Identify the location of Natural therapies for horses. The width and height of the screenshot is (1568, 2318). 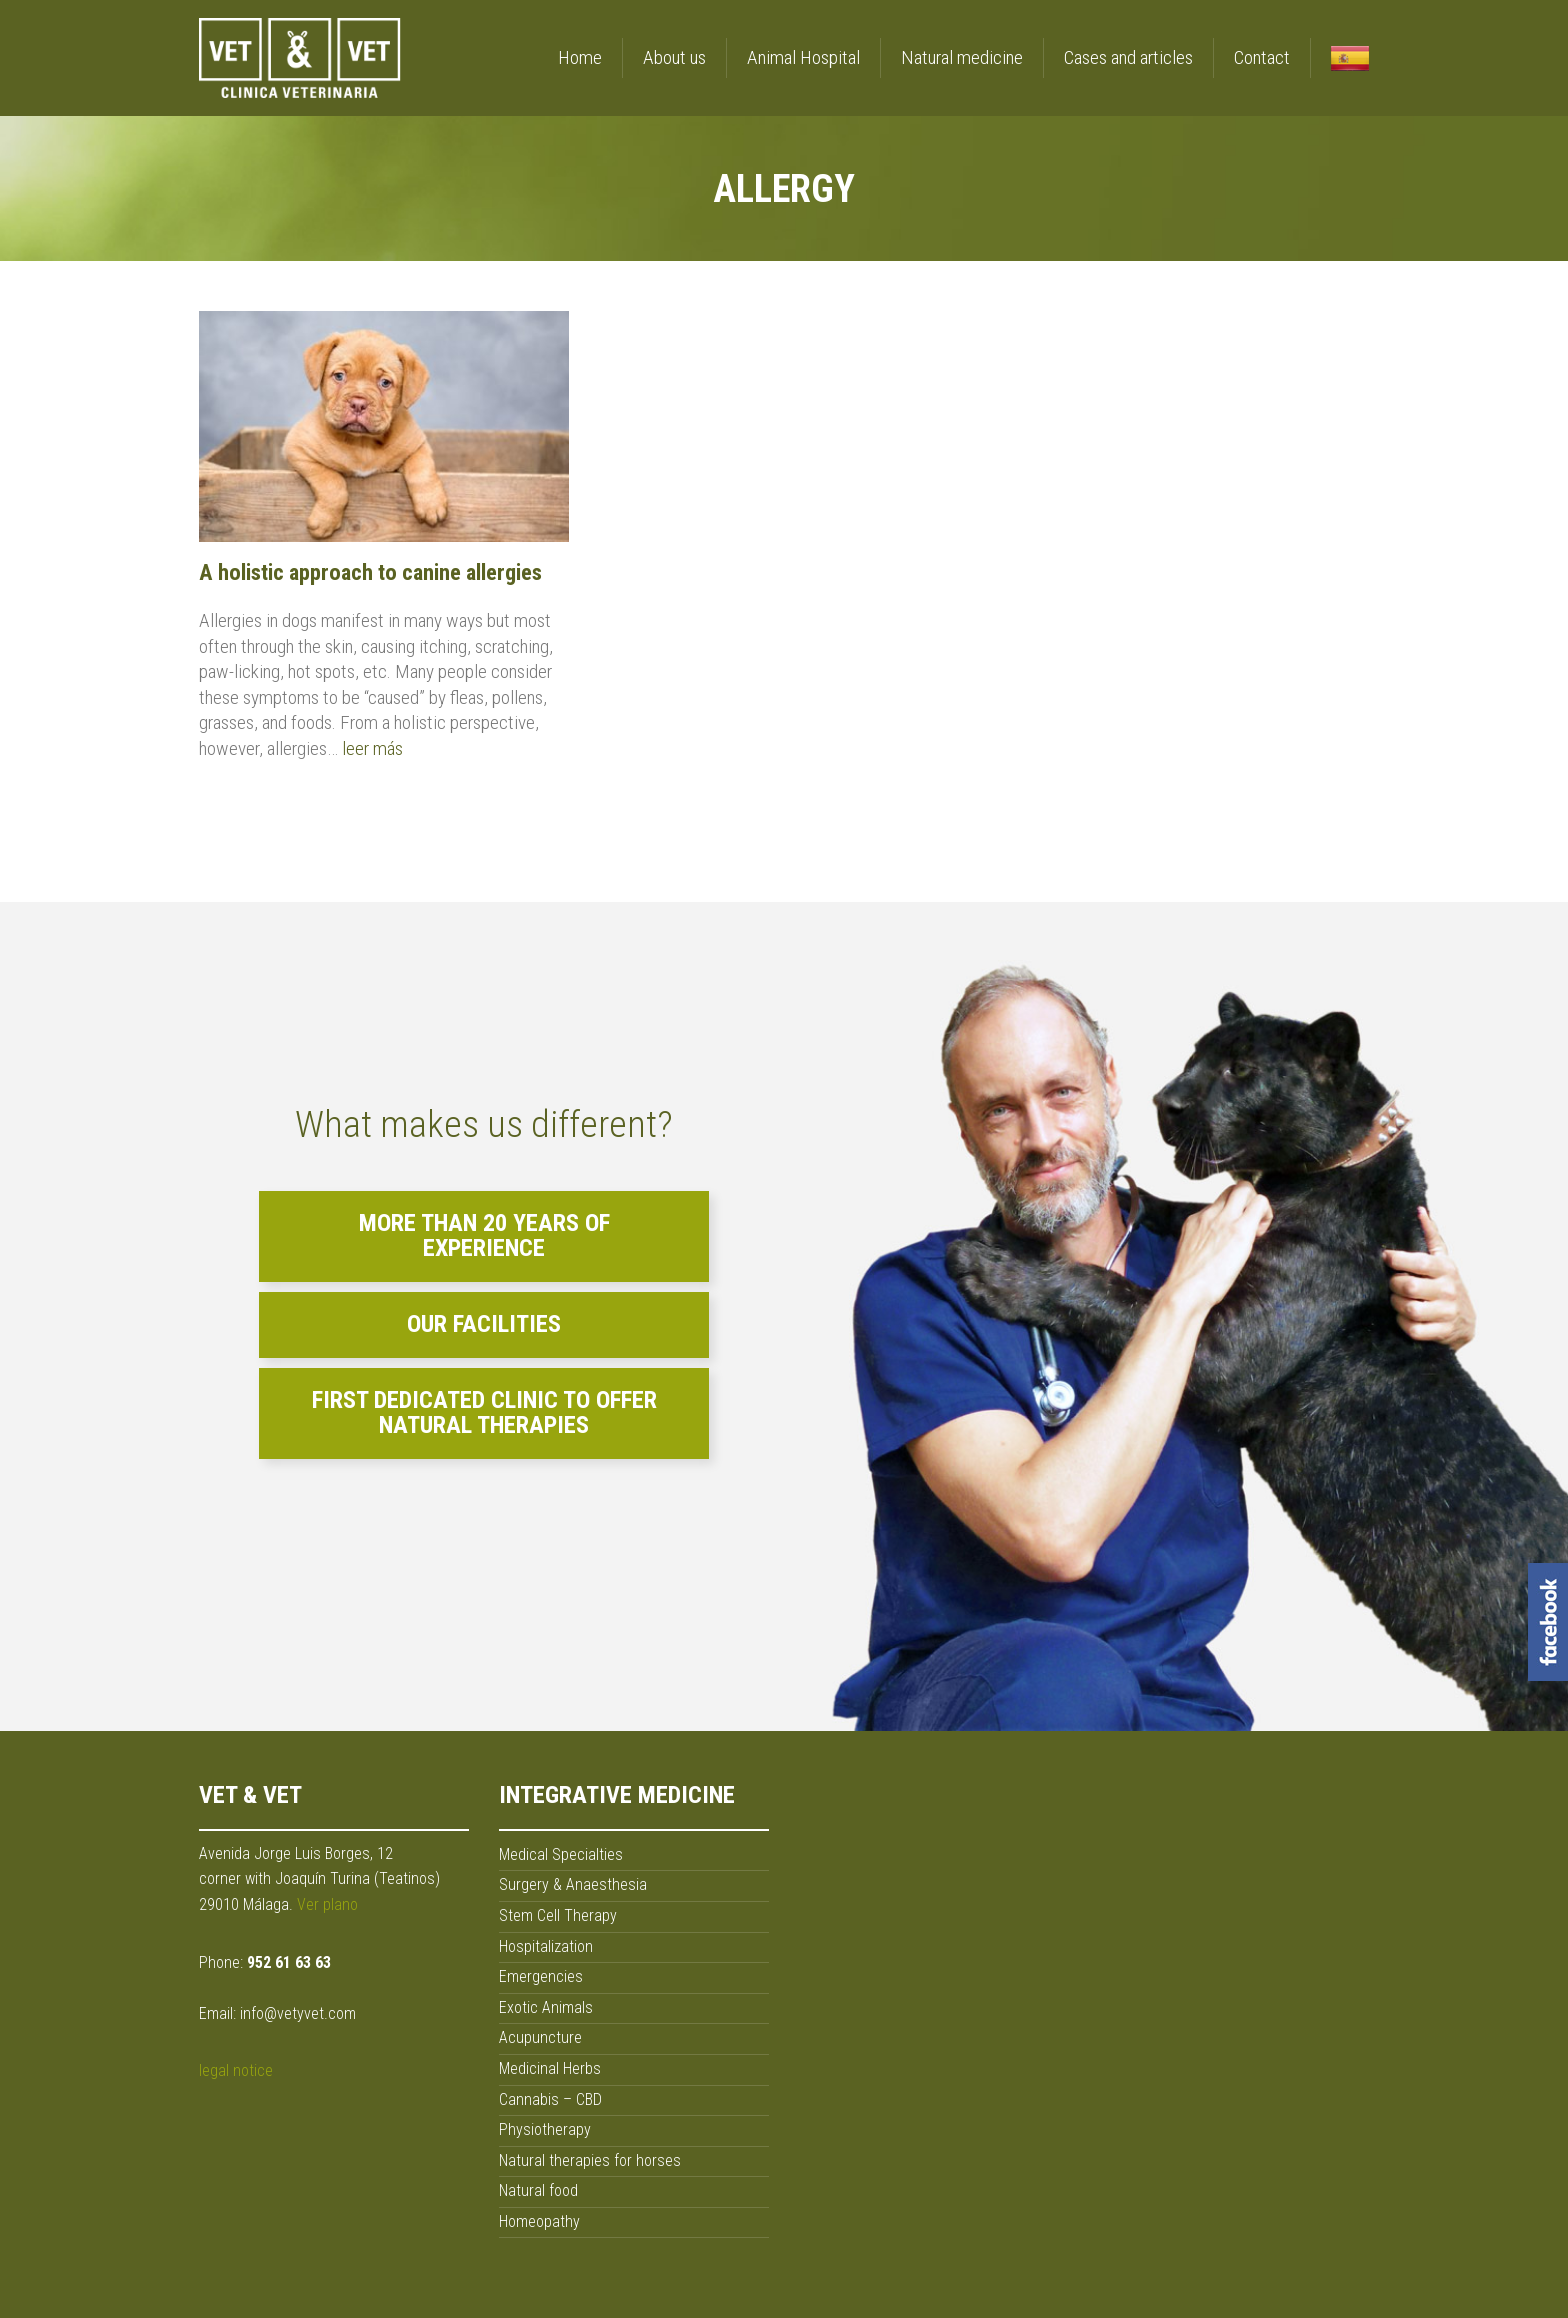
(590, 2160).